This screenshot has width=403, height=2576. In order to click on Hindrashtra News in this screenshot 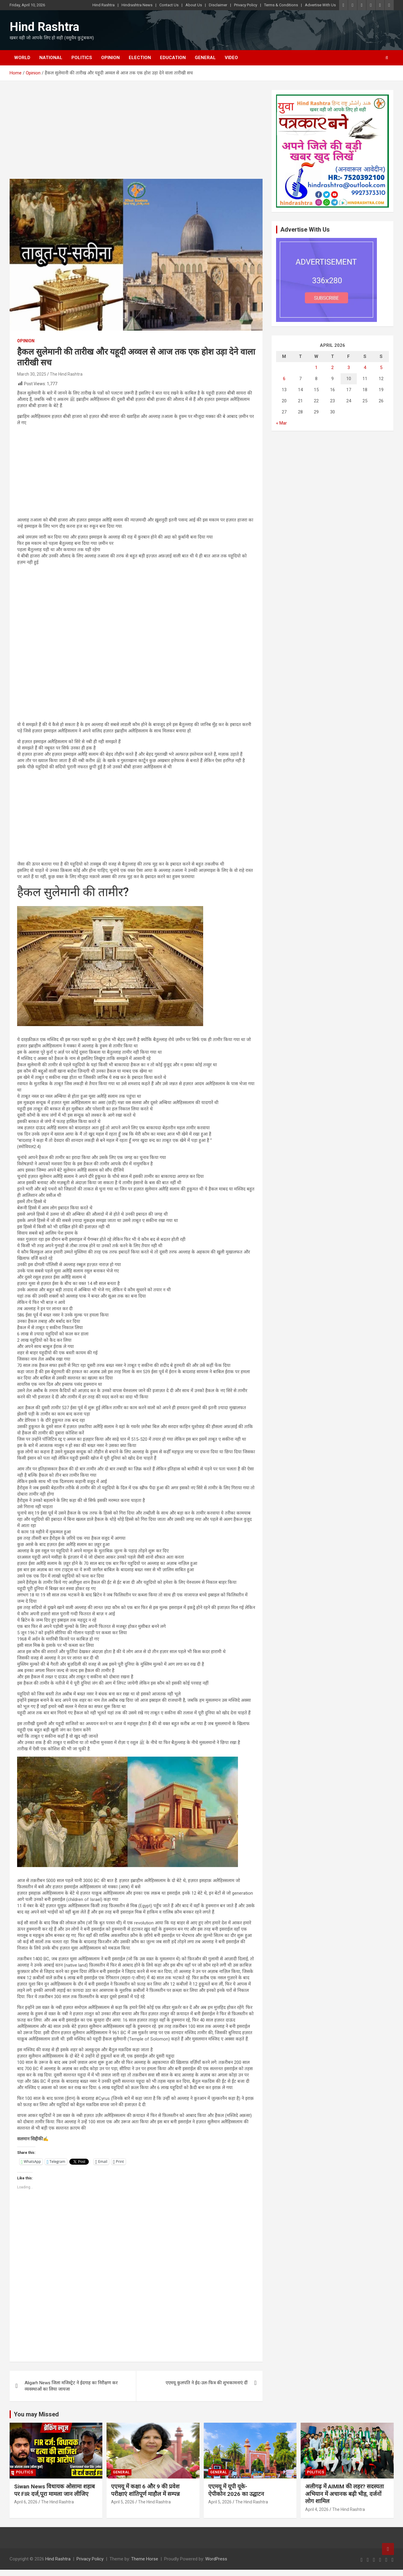, I will do `click(137, 5)`.